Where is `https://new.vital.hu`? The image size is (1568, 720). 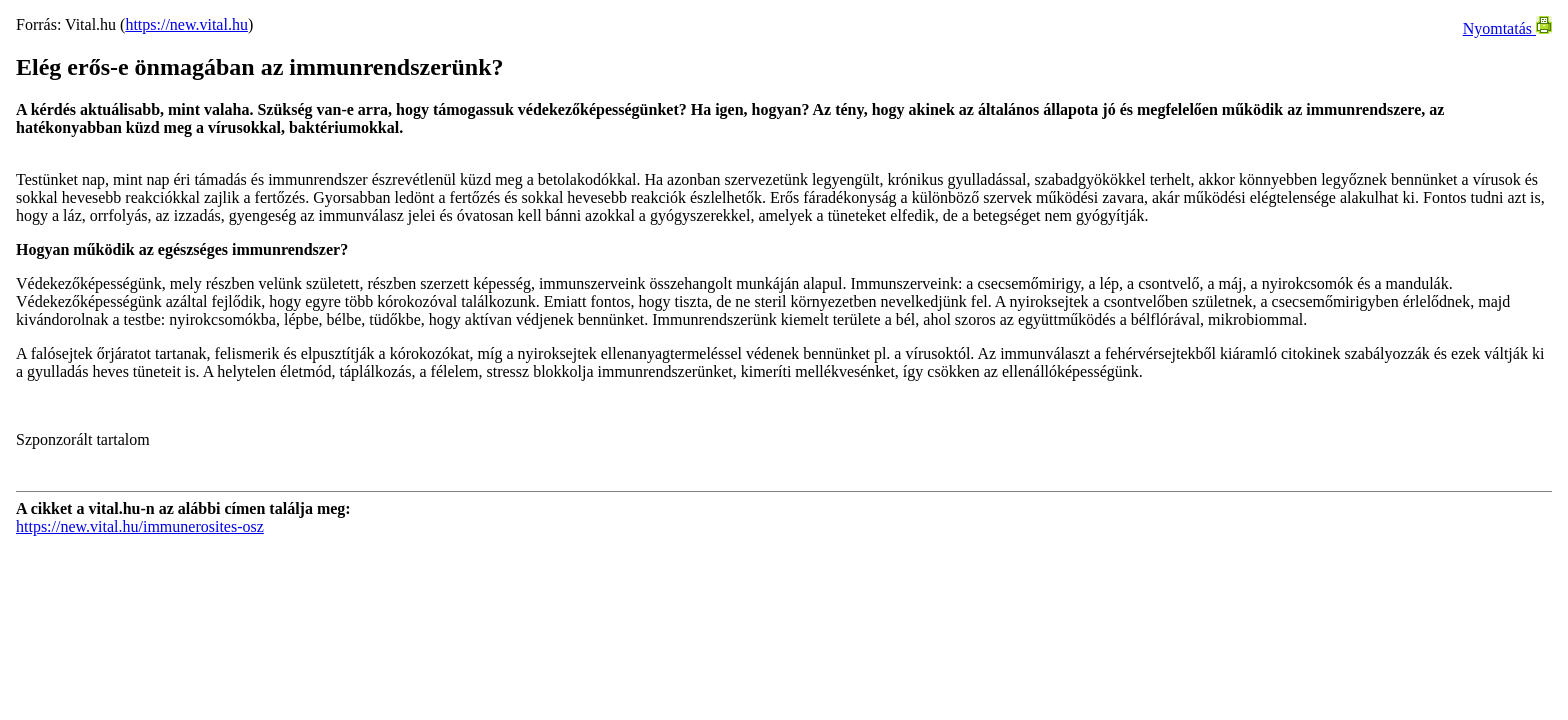 https://new.vital.hu is located at coordinates (186, 24).